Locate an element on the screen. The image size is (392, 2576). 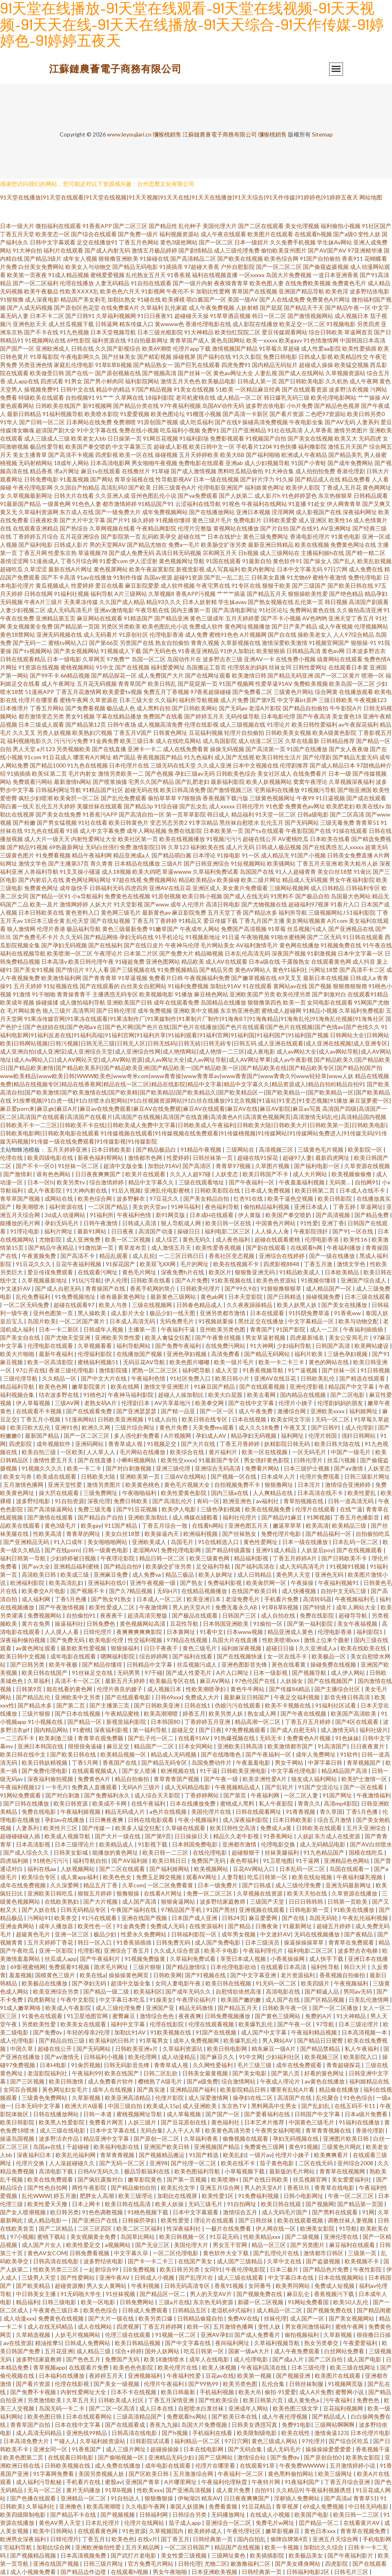
欧美老女人bb is located at coordinates (88, 438).